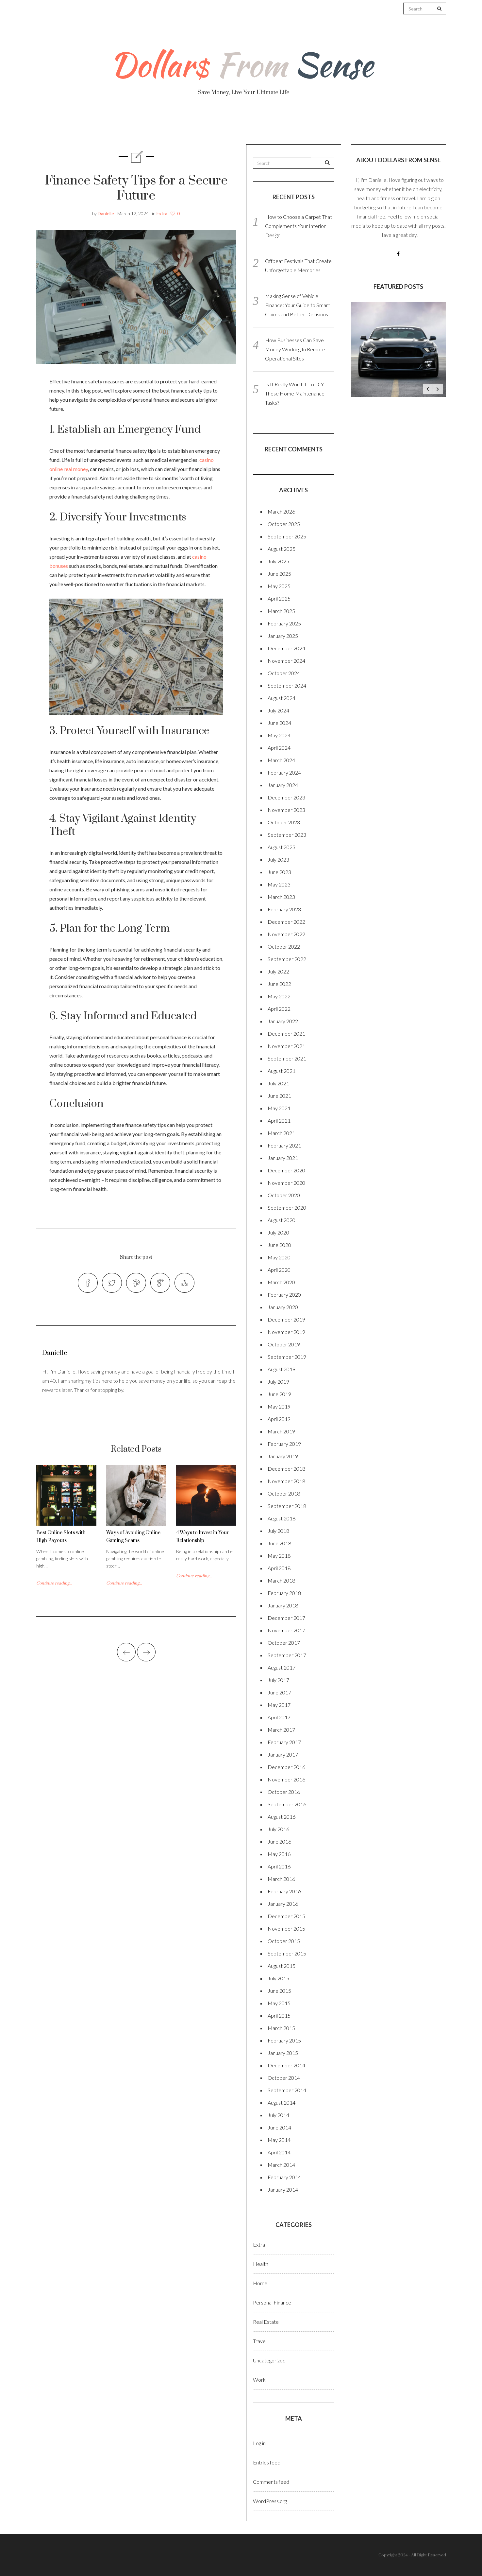 Image resolution: width=482 pixels, height=2576 pixels. Describe the element at coordinates (284, 1593) in the screenshot. I see `February 2018` at that location.